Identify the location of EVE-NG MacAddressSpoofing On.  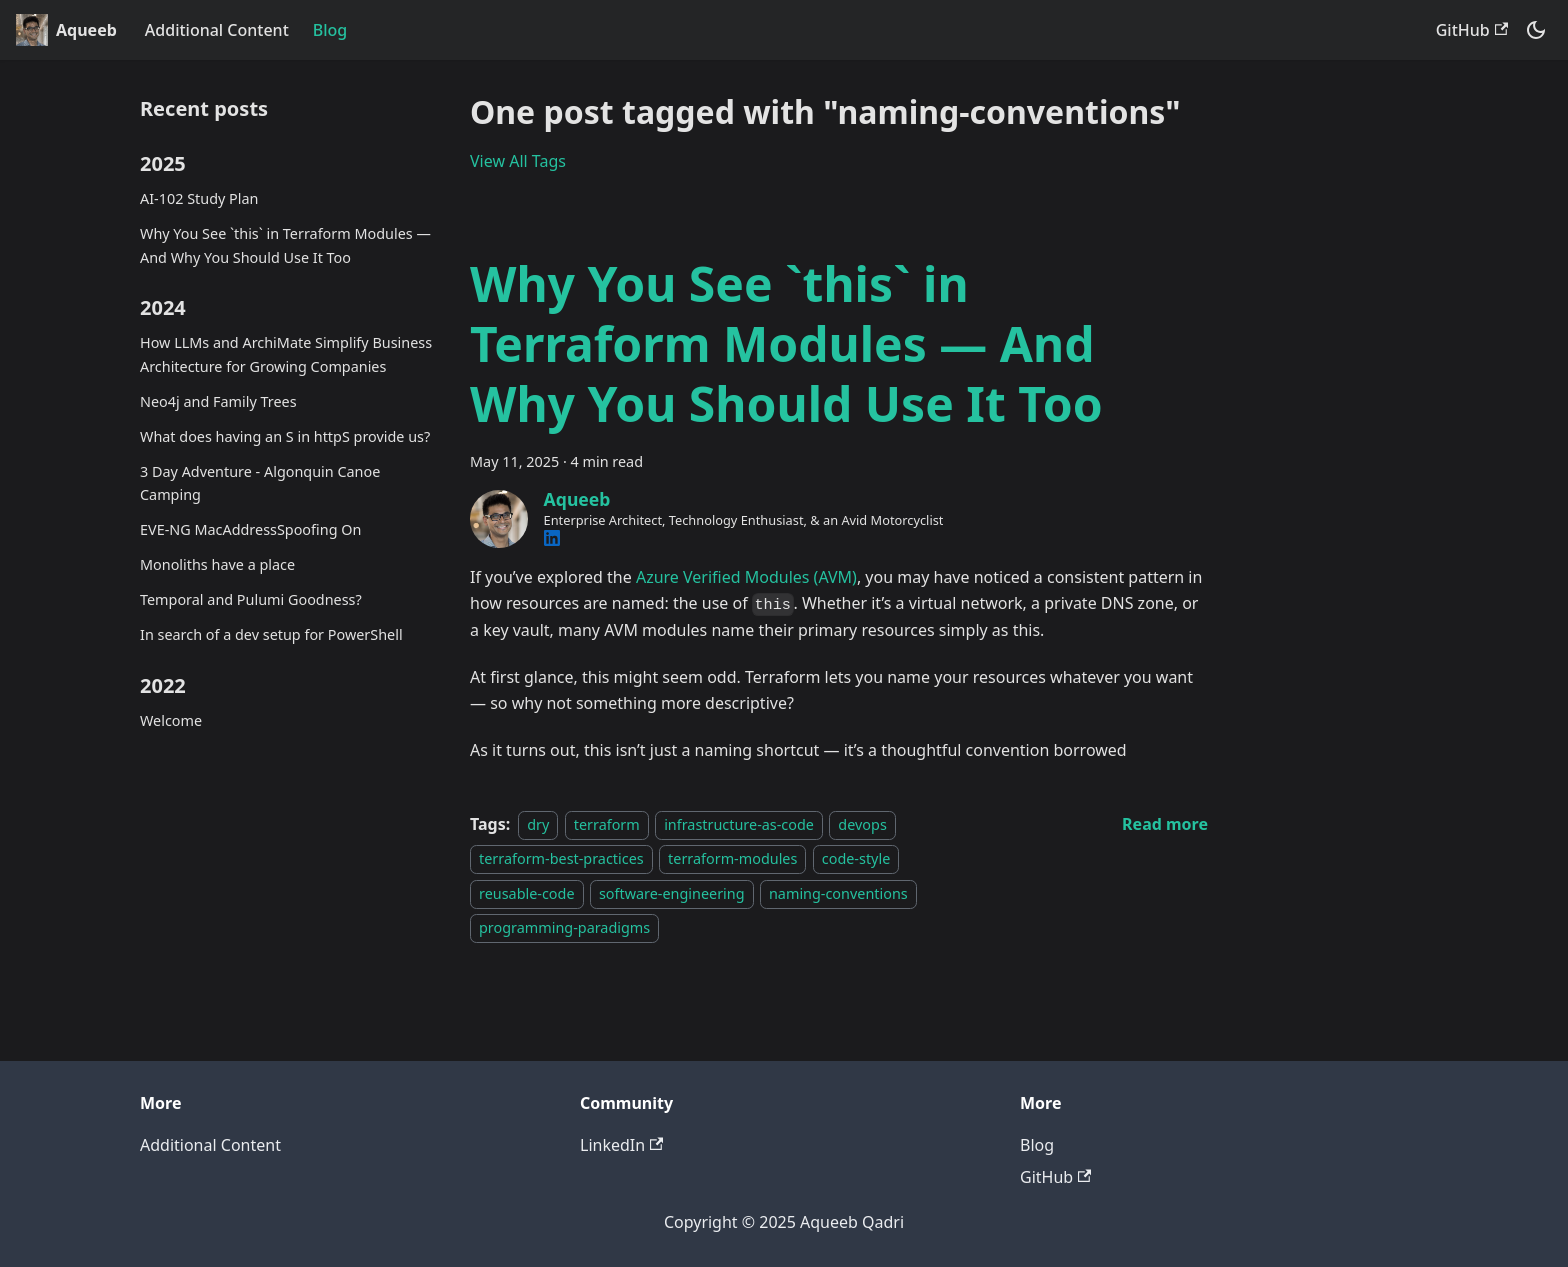
(250, 529).